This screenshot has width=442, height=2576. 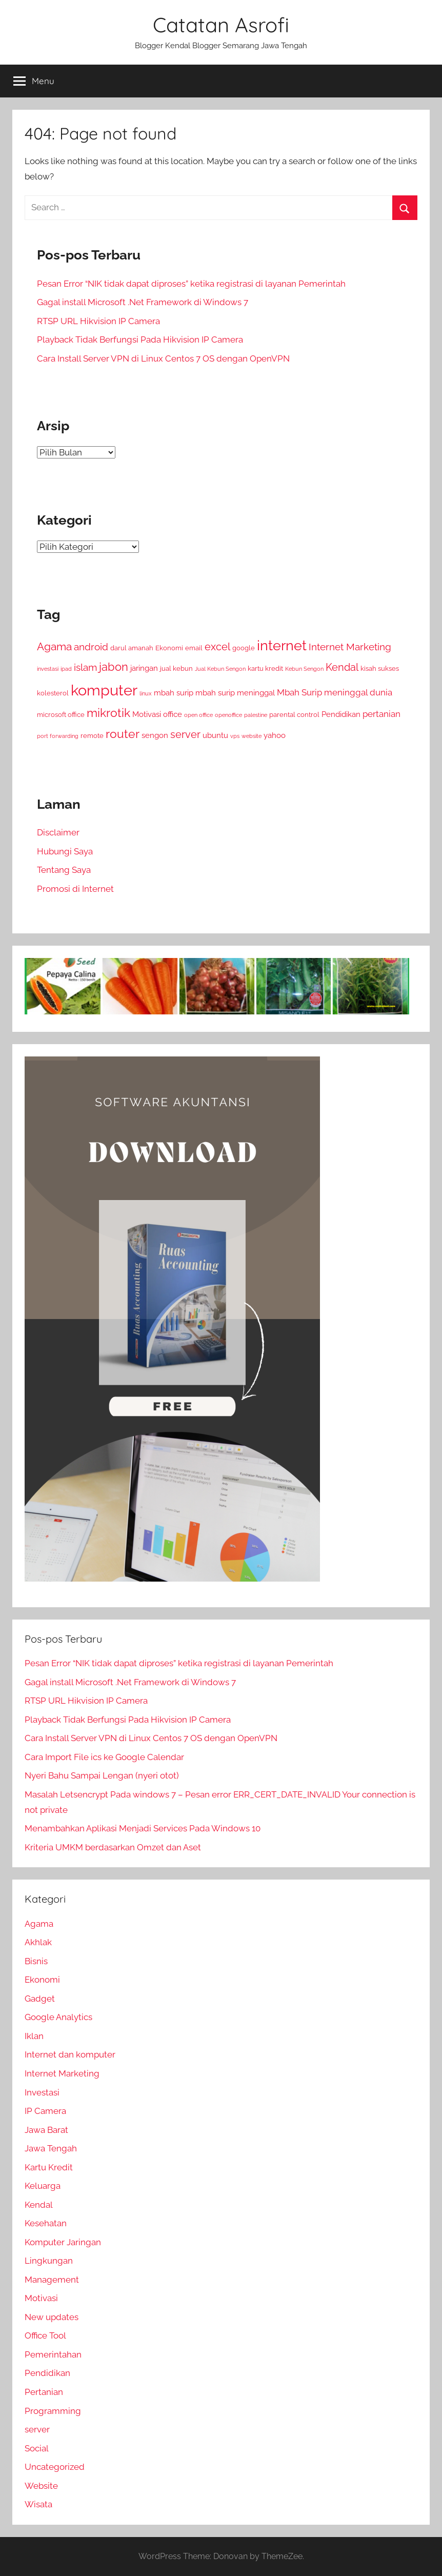 What do you see at coordinates (53, 693) in the screenshot?
I see `kolesterol [kolesterol (3 item)]` at bounding box center [53, 693].